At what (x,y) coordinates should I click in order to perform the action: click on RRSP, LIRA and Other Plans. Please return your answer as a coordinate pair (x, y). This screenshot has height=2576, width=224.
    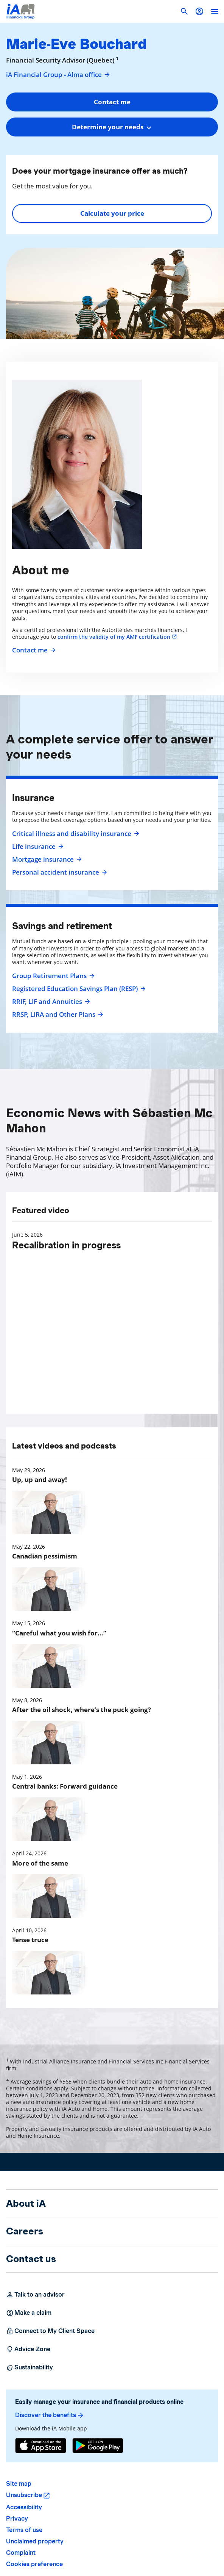
    Looking at the image, I should click on (56, 1014).